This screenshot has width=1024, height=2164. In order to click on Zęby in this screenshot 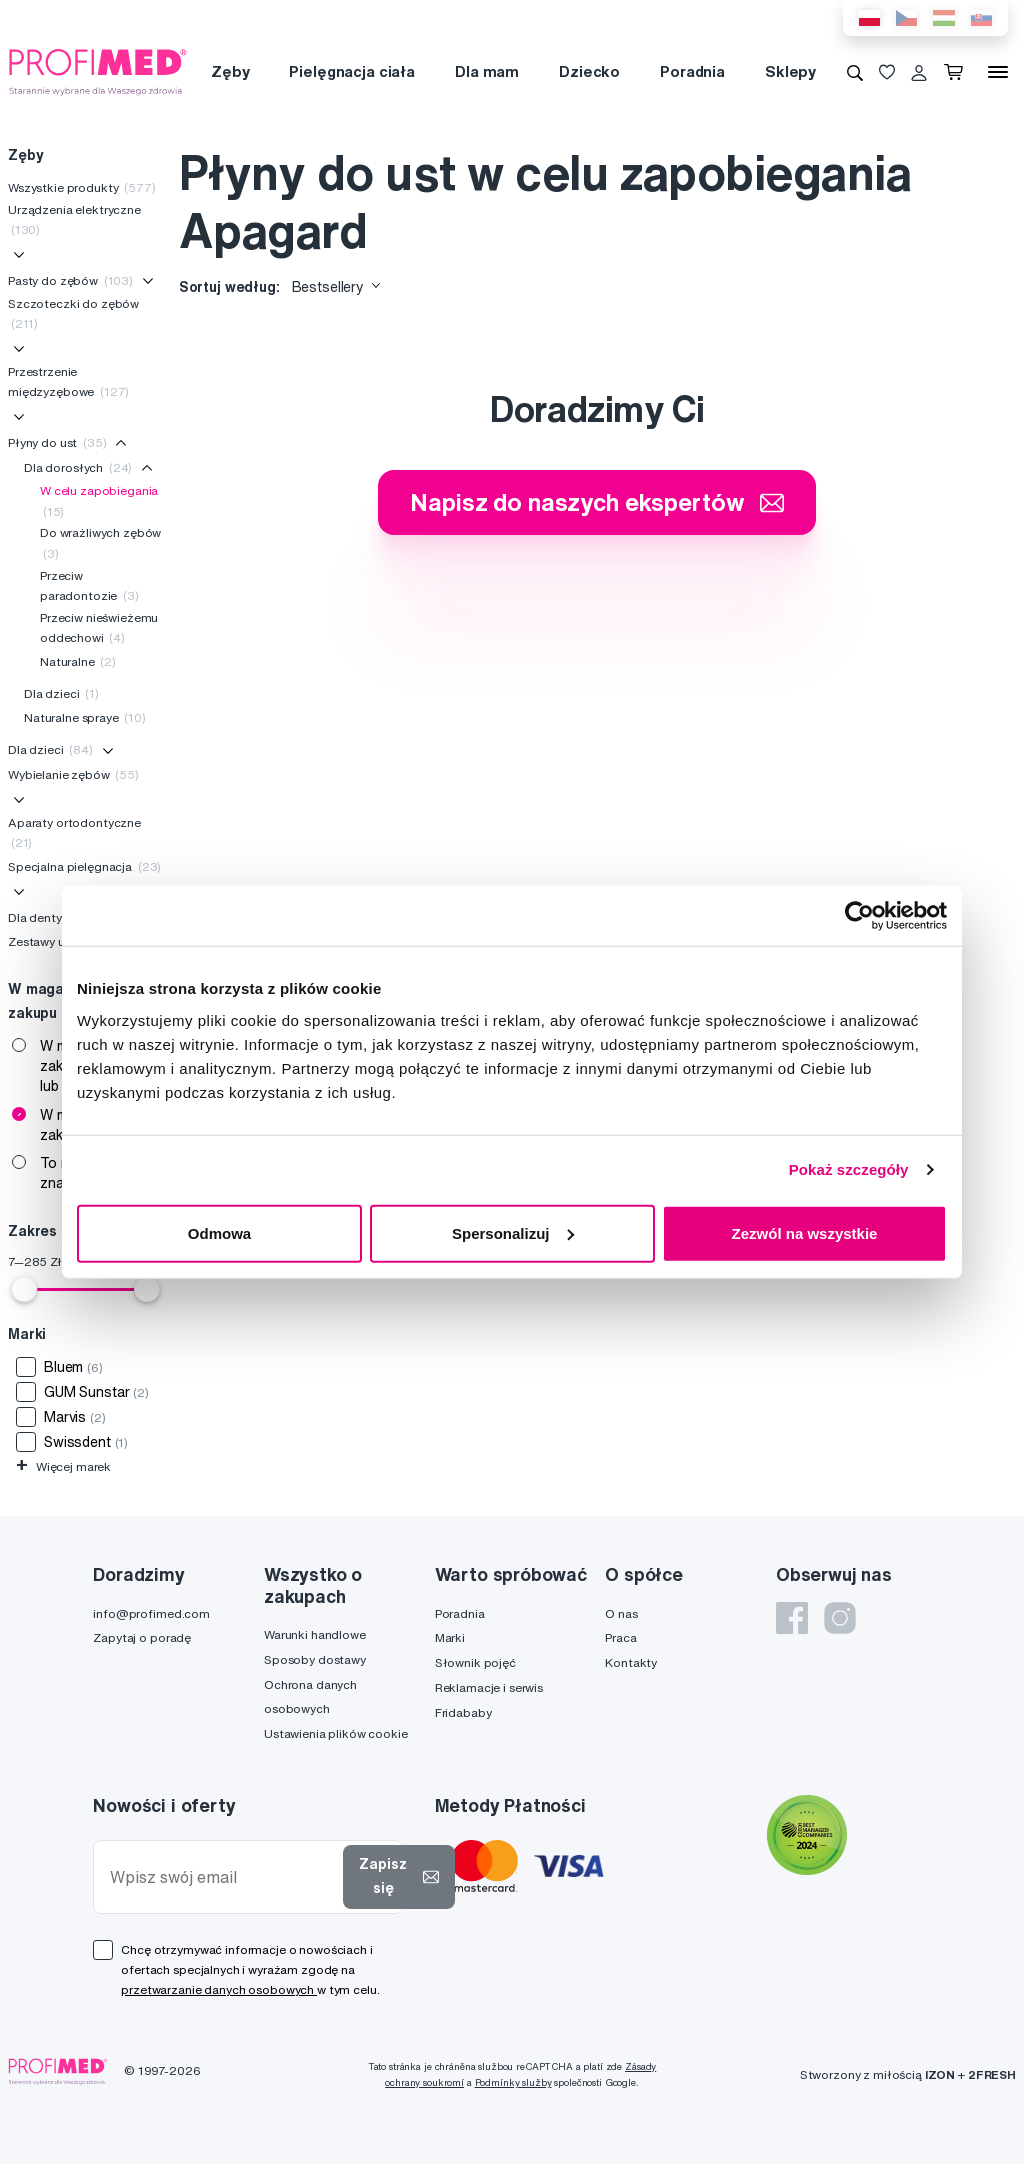, I will do `click(230, 71)`.